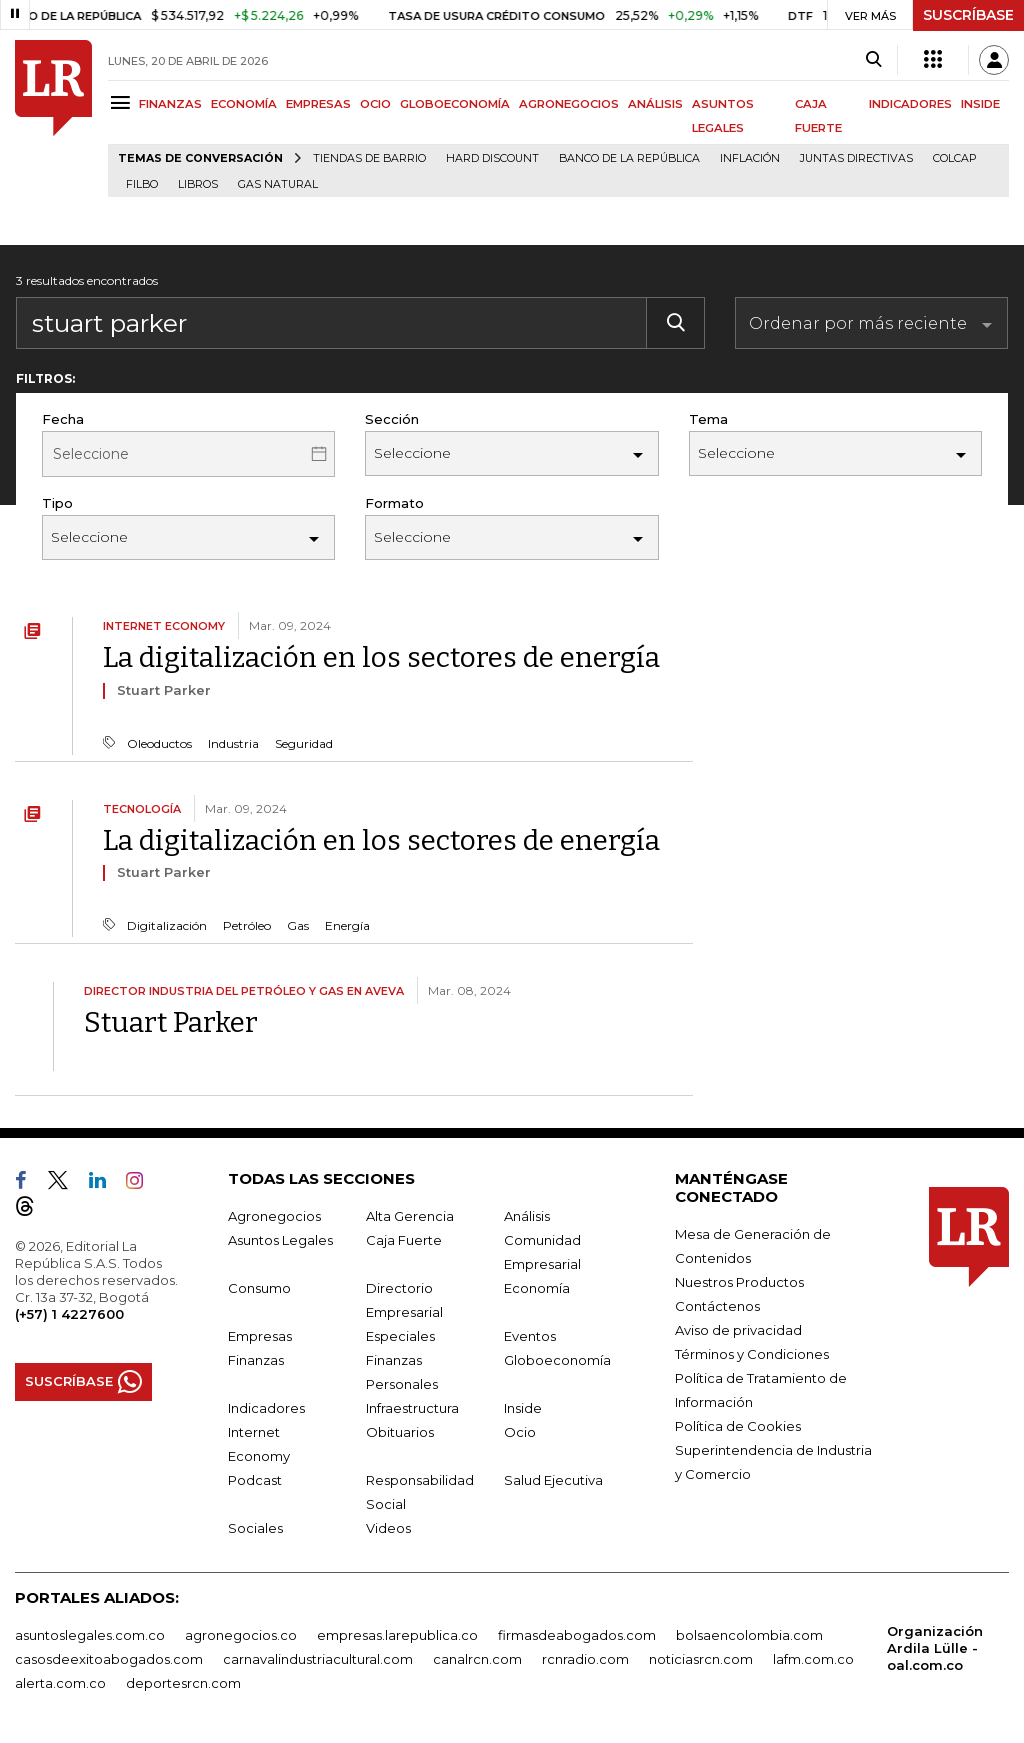 The height and width of the screenshot is (1743, 1024). I want to click on empresas.larepublica.co, so click(397, 1635).